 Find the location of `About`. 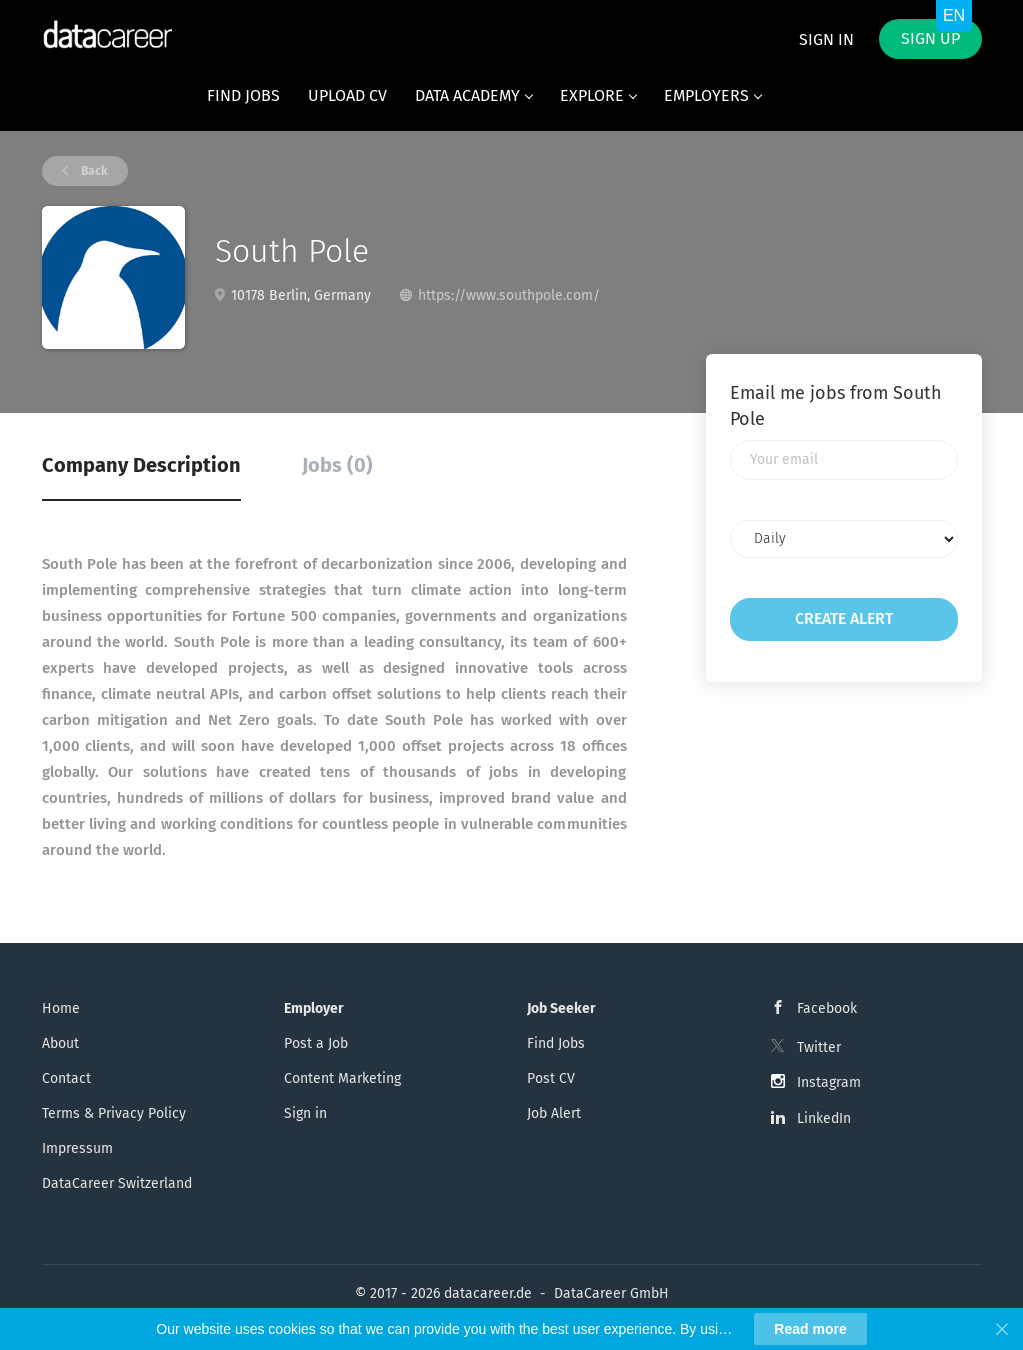

About is located at coordinates (60, 1043).